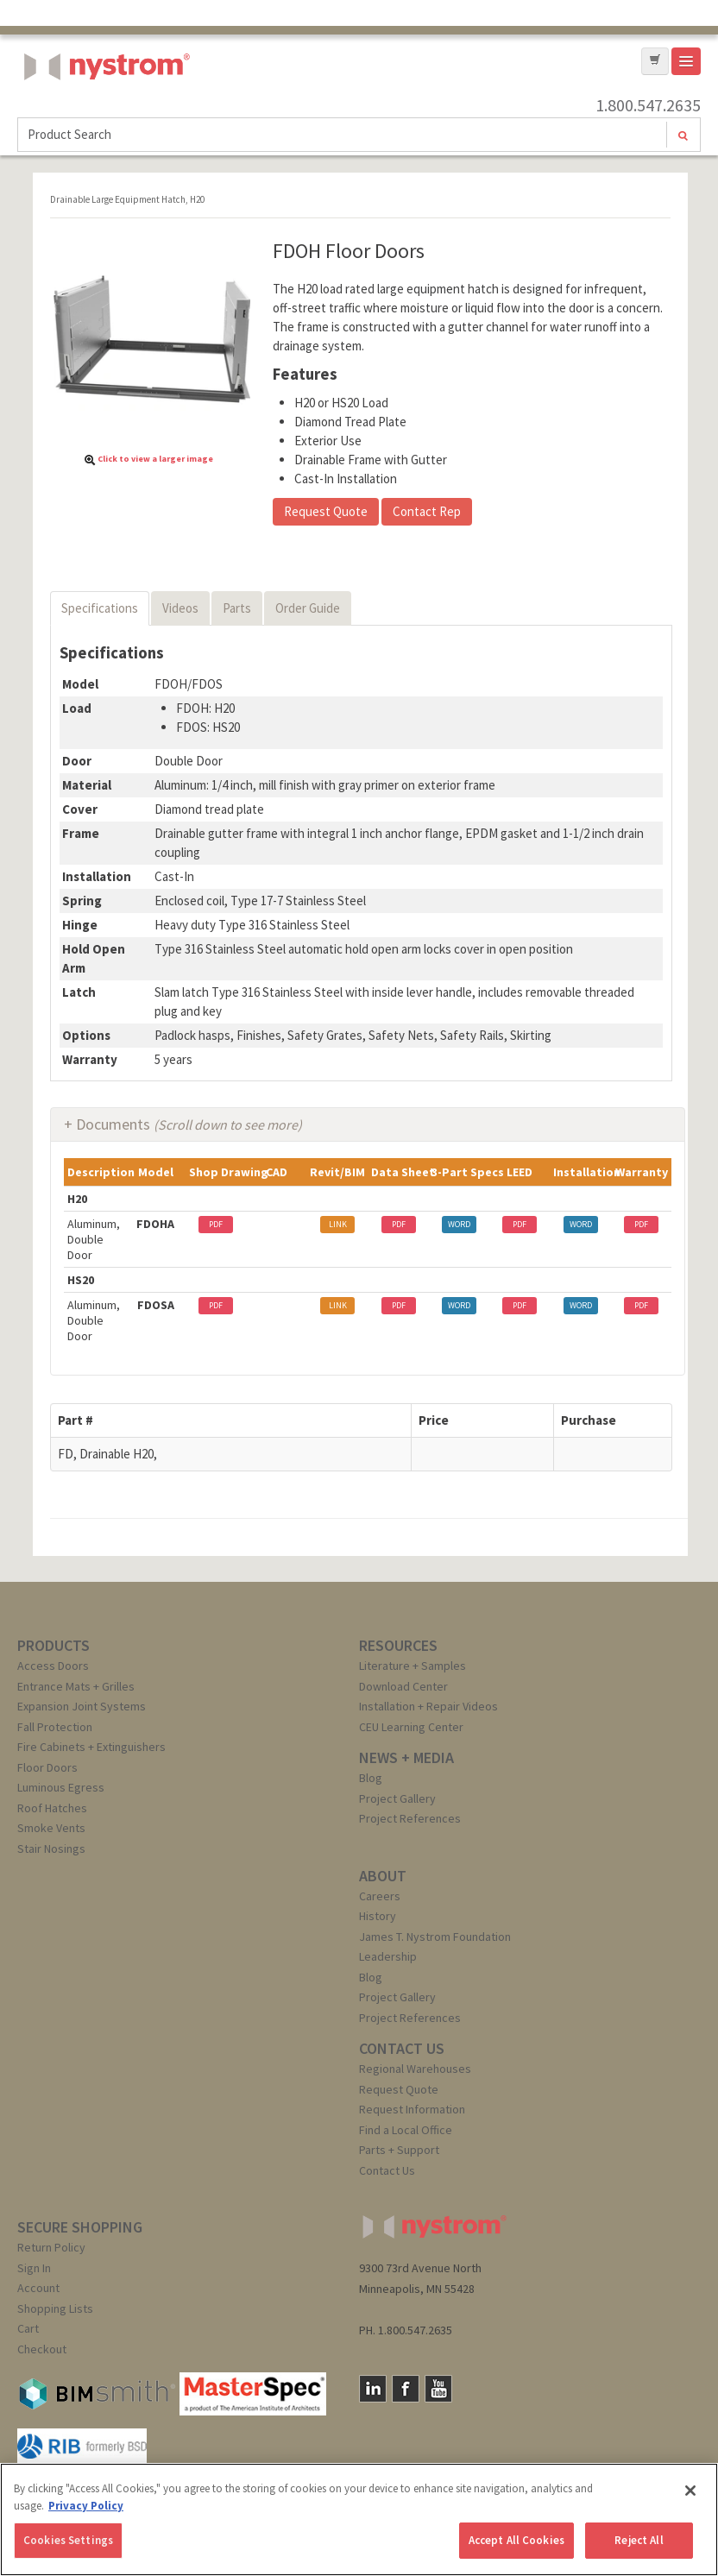 This screenshot has height=2576, width=718. Describe the element at coordinates (397, 1798) in the screenshot. I see `Project Gallery` at that location.